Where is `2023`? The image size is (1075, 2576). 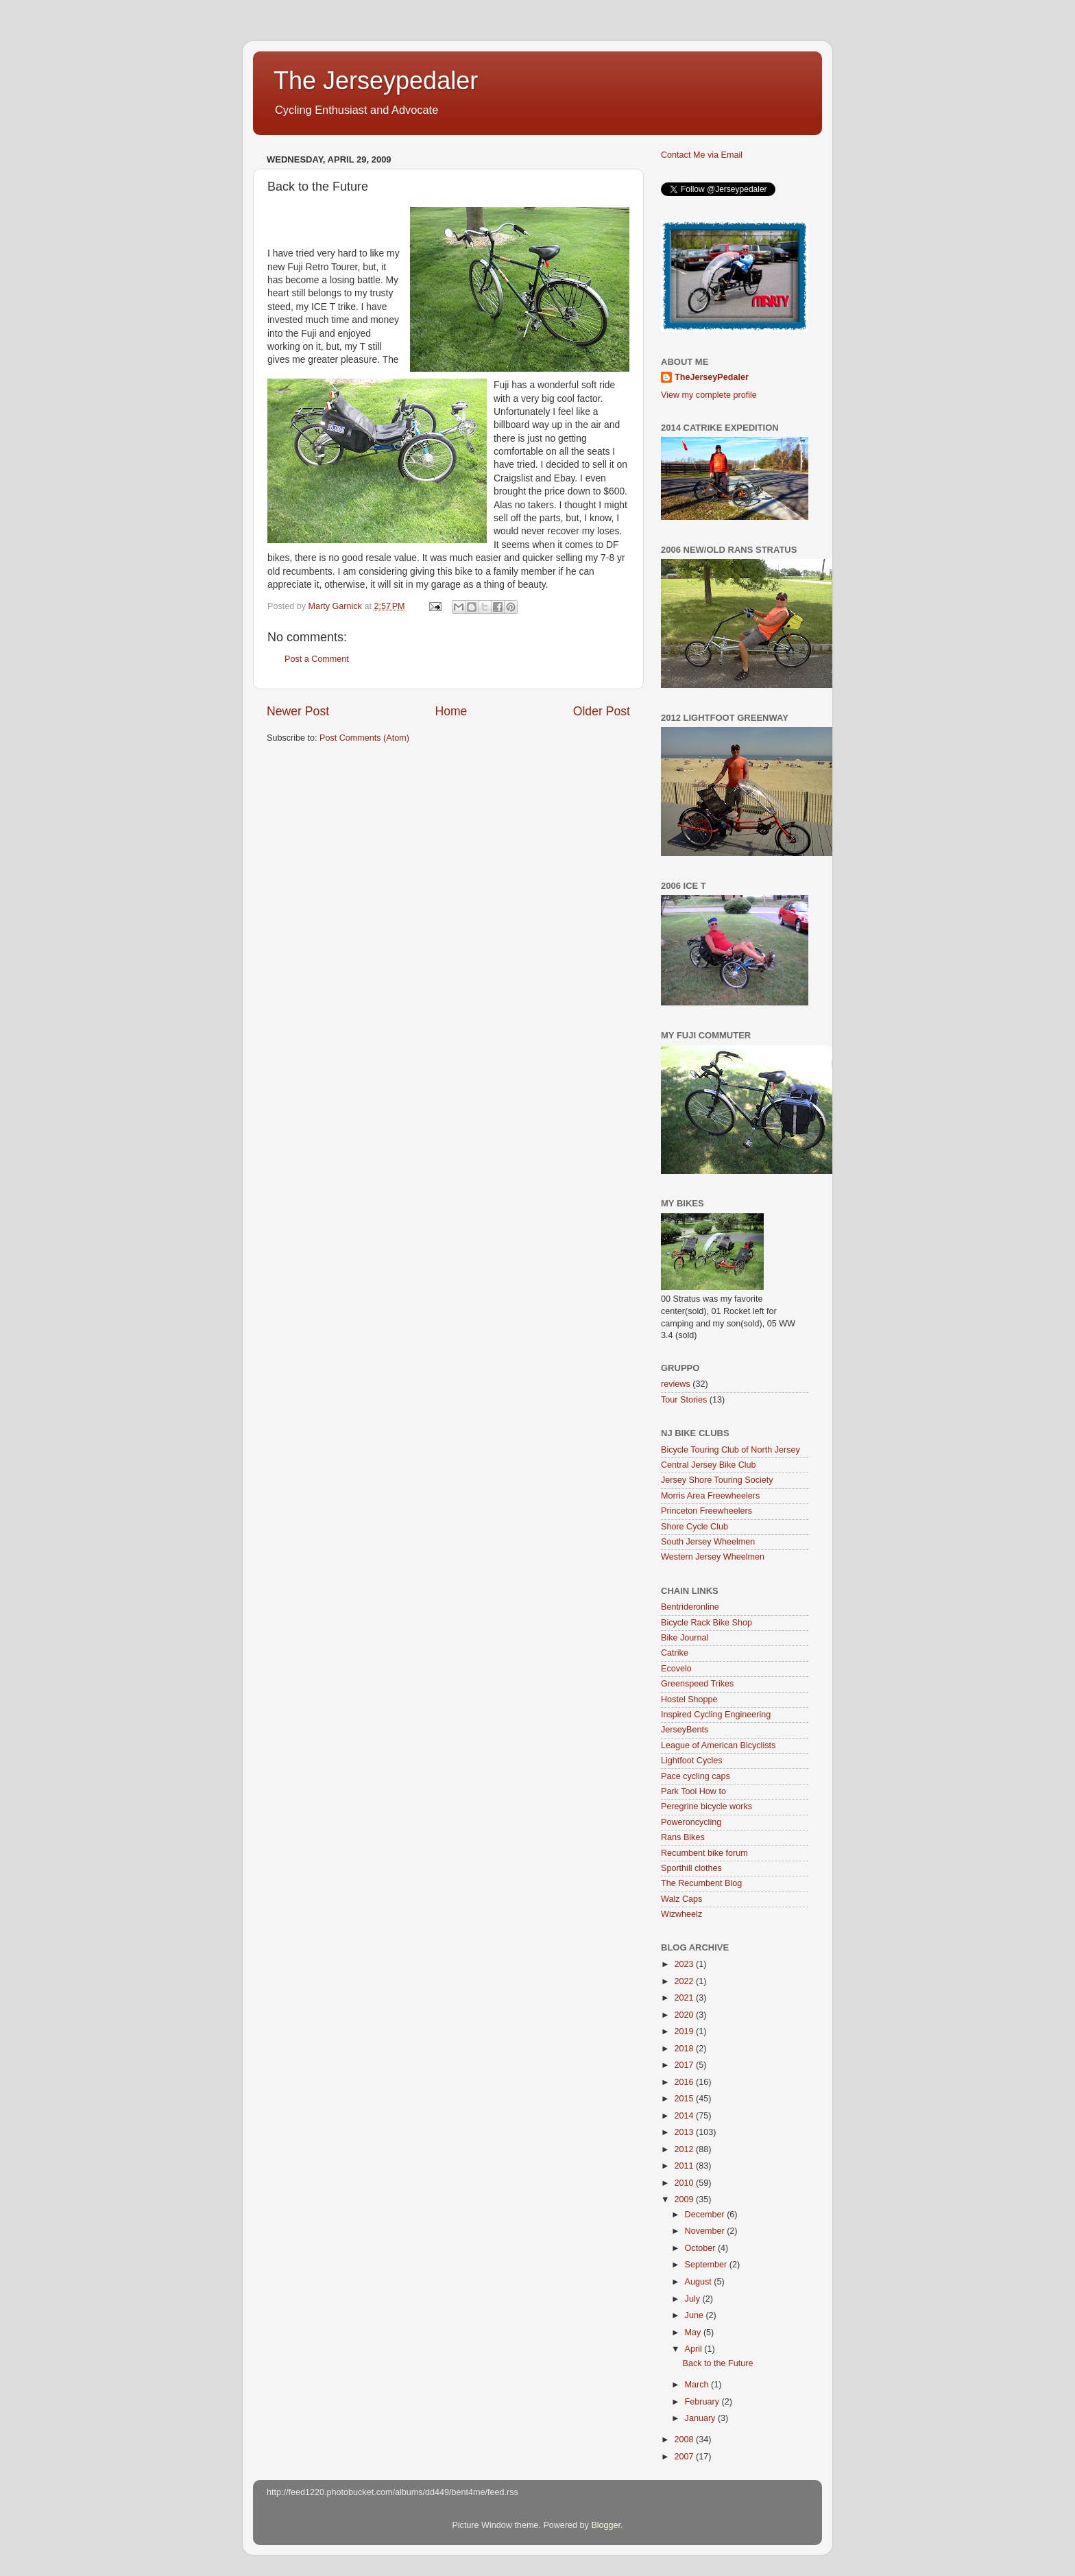 2023 is located at coordinates (685, 1964).